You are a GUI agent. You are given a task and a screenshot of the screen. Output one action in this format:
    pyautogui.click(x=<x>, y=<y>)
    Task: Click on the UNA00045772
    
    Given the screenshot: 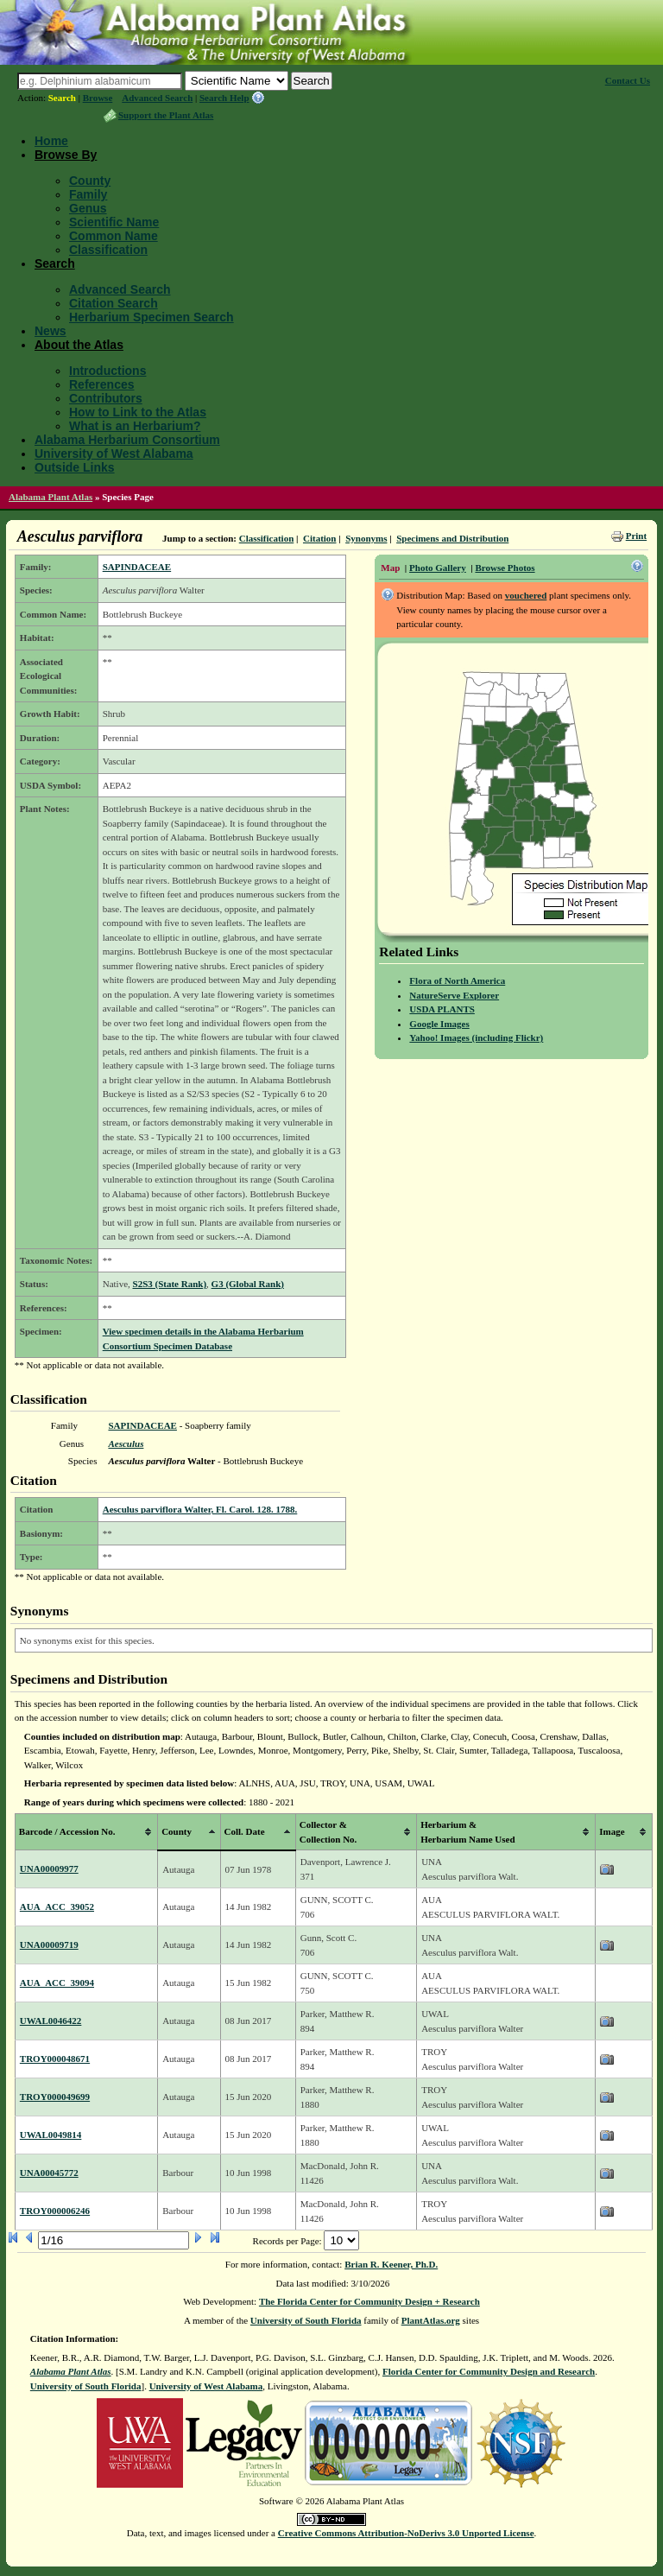 What is the action you would take?
    pyautogui.click(x=49, y=2172)
    